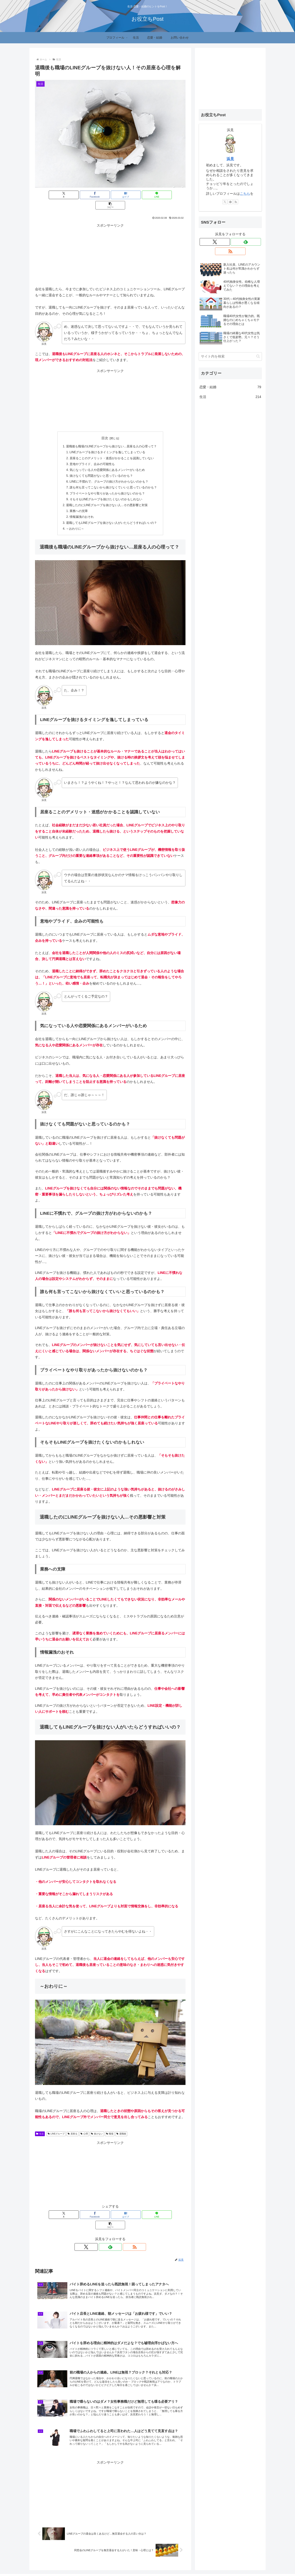  Describe the element at coordinates (40, 2126) in the screenshot. I see `生活` at that location.